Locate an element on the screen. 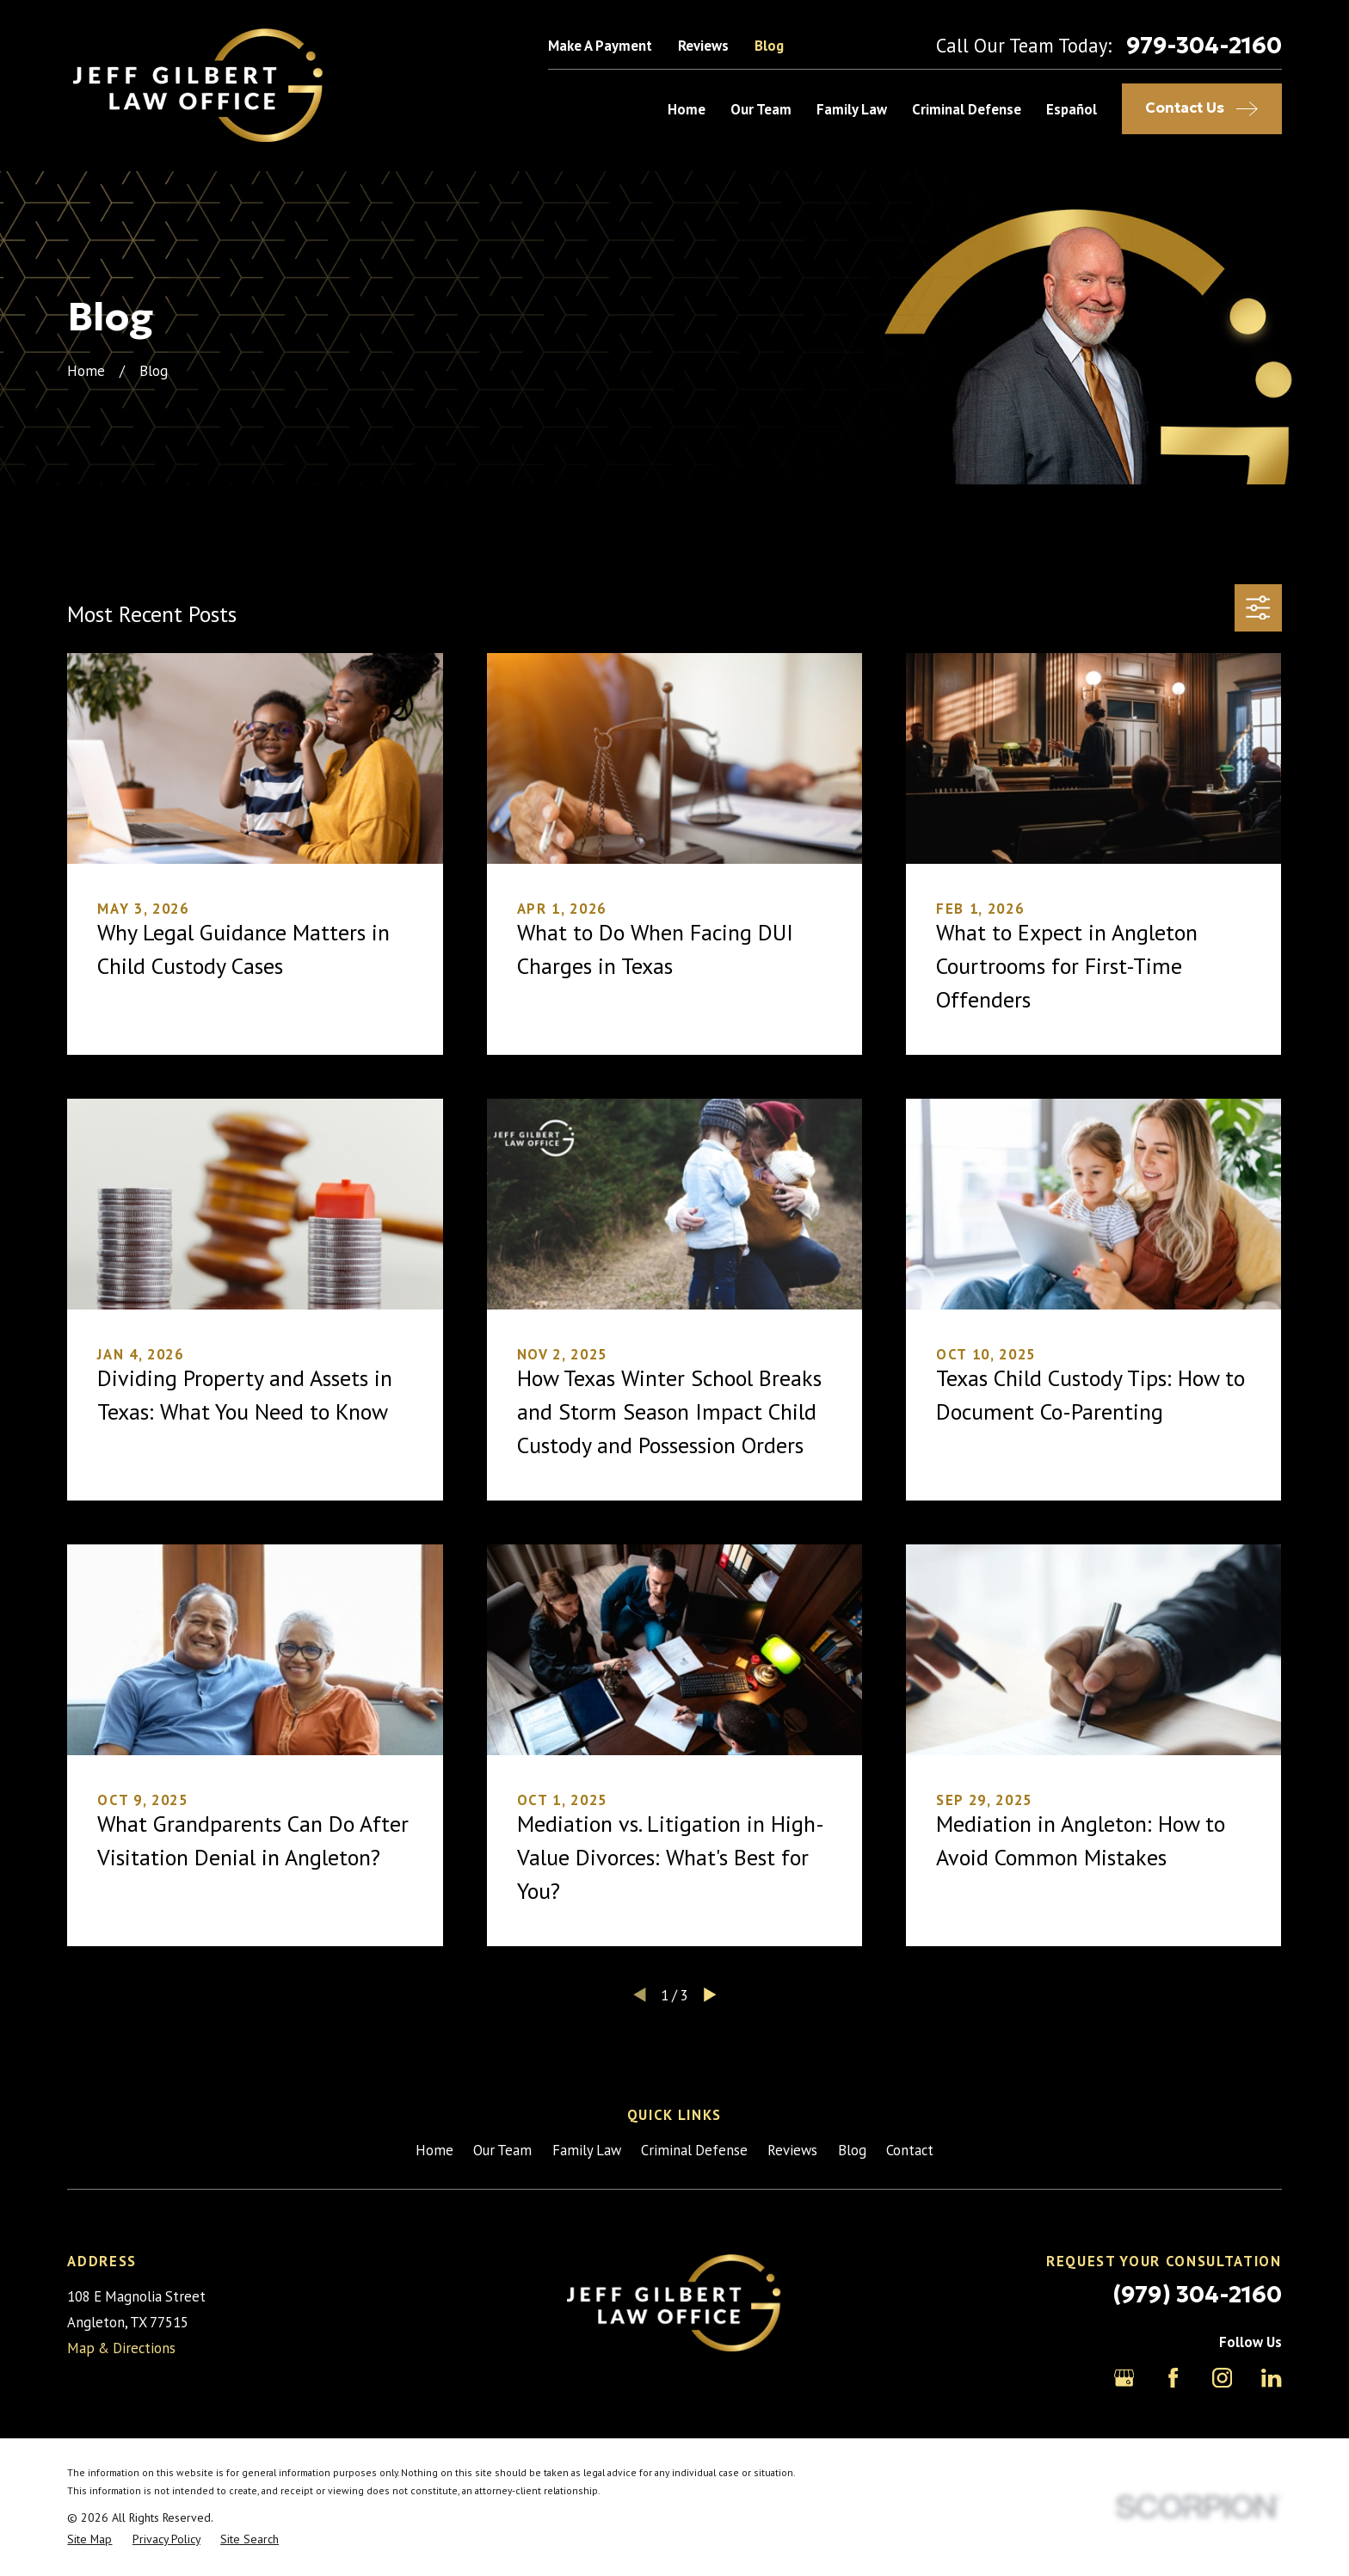 This screenshot has width=1349, height=2576. [menuitem] is located at coordinates (89, 2539).